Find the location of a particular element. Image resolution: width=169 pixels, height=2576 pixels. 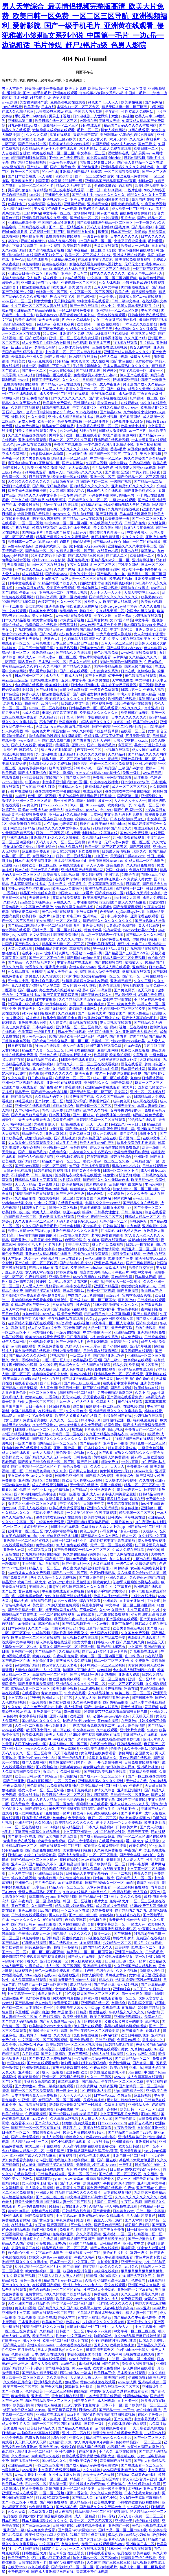

巨乳家政妇 is located at coordinates (127, 1300).